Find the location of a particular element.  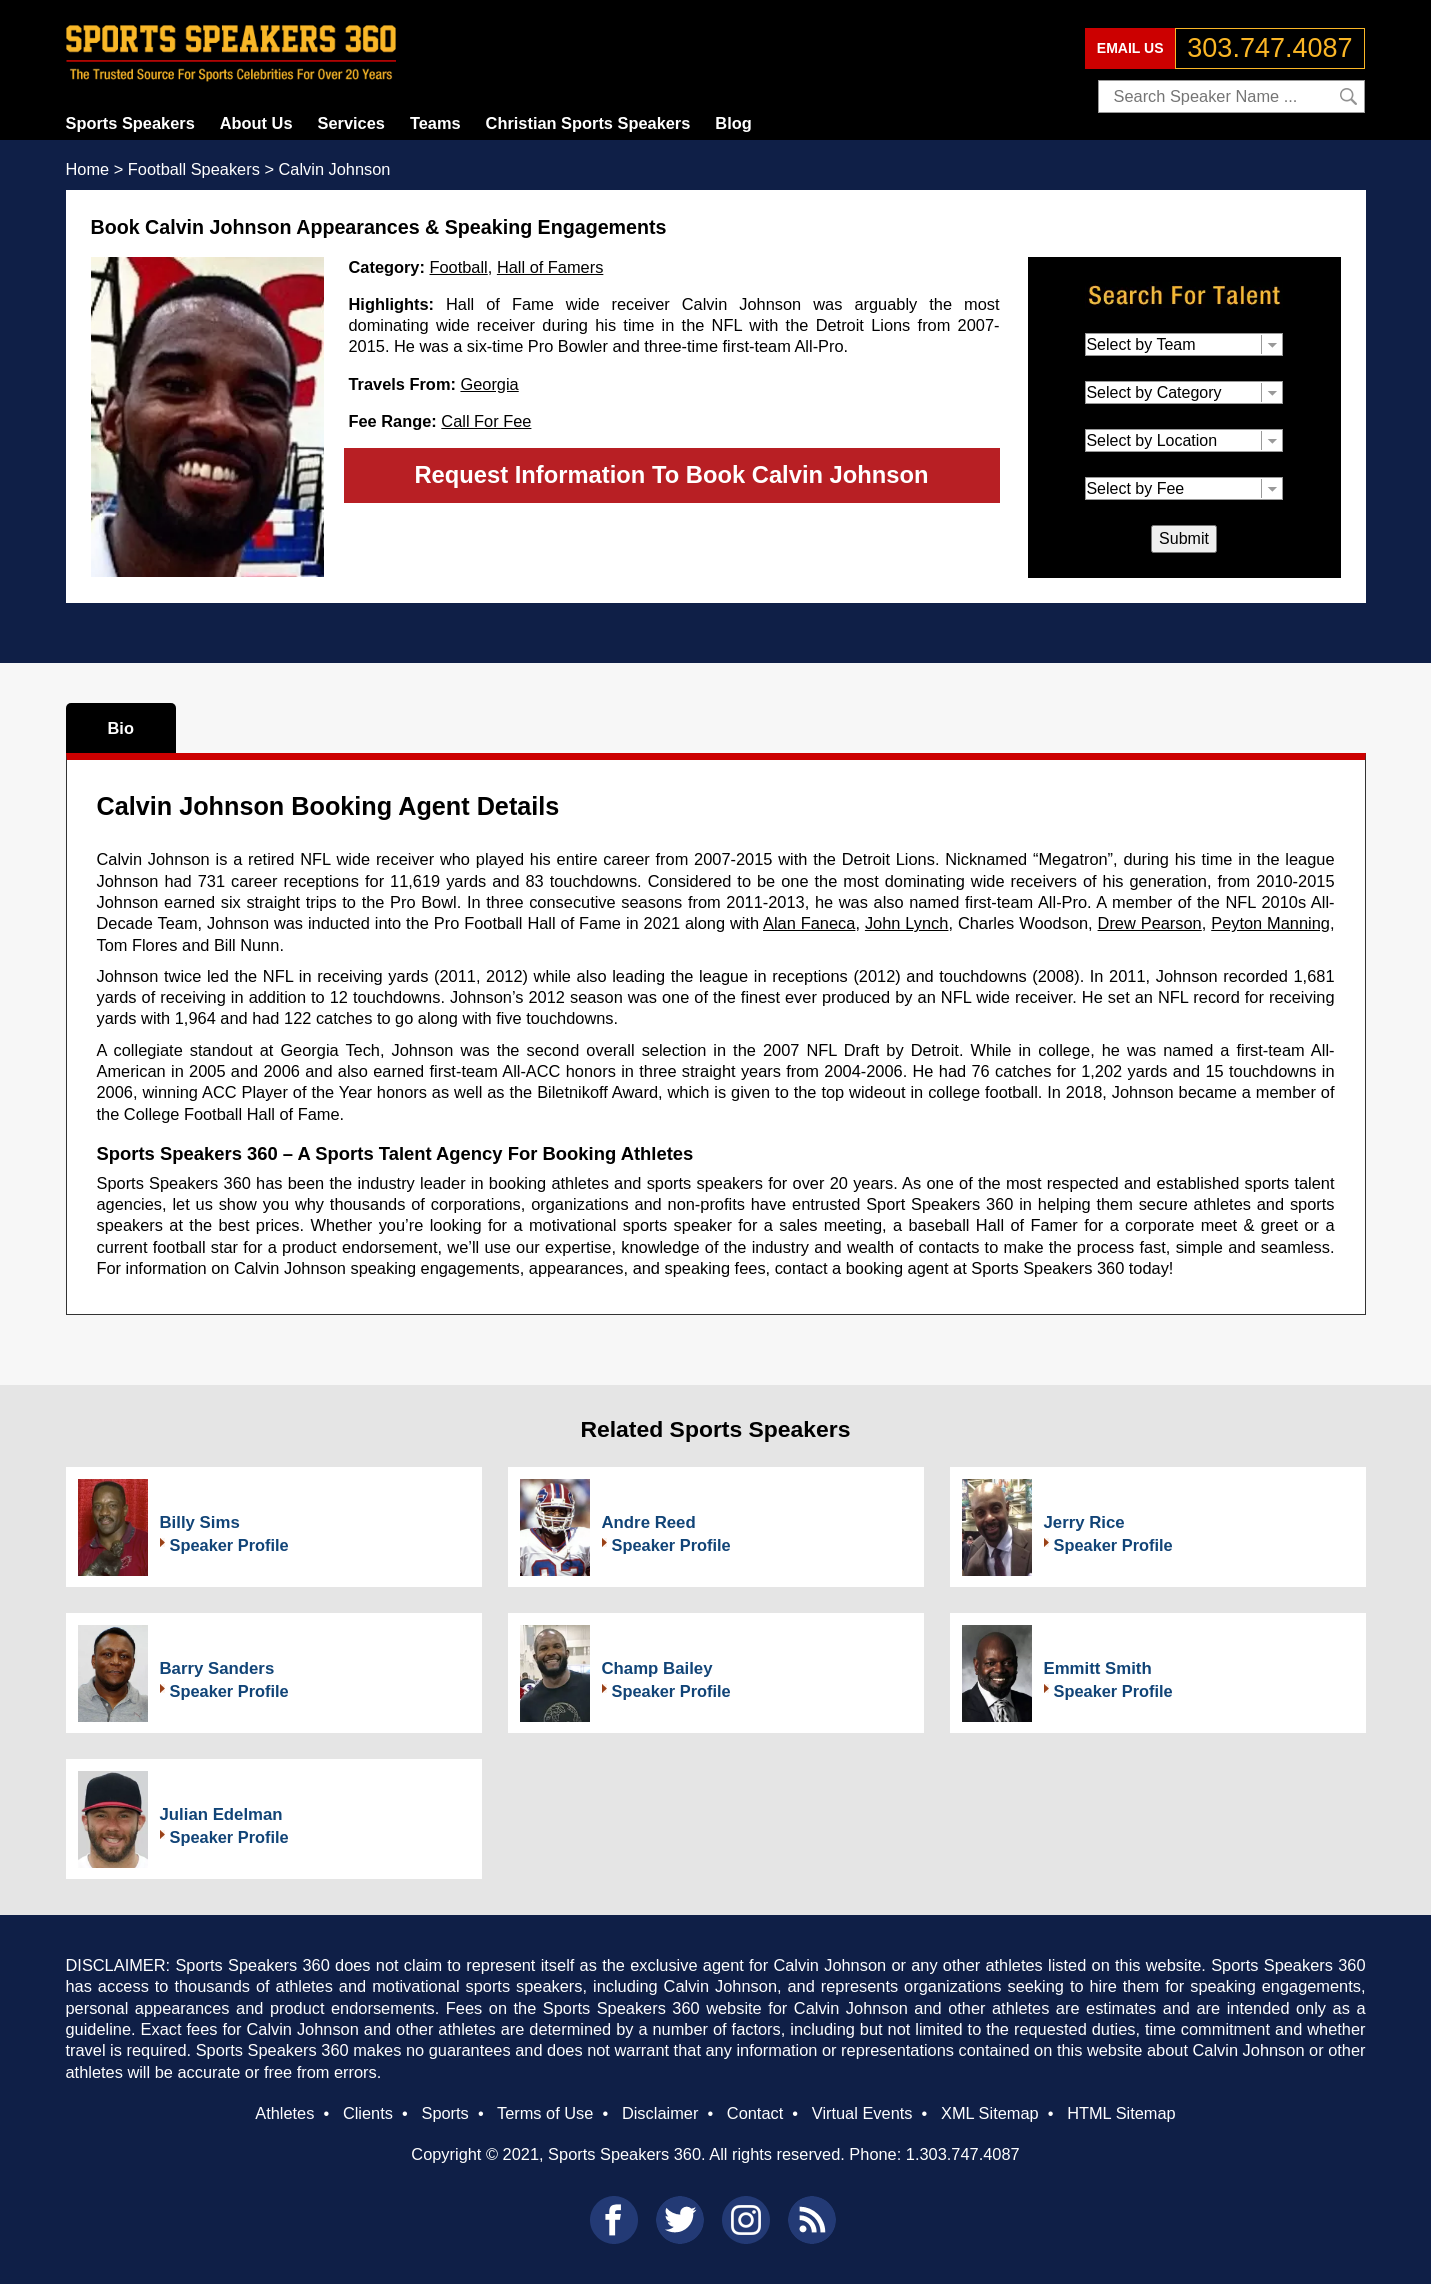

HTML Sitemap is located at coordinates (1121, 2113).